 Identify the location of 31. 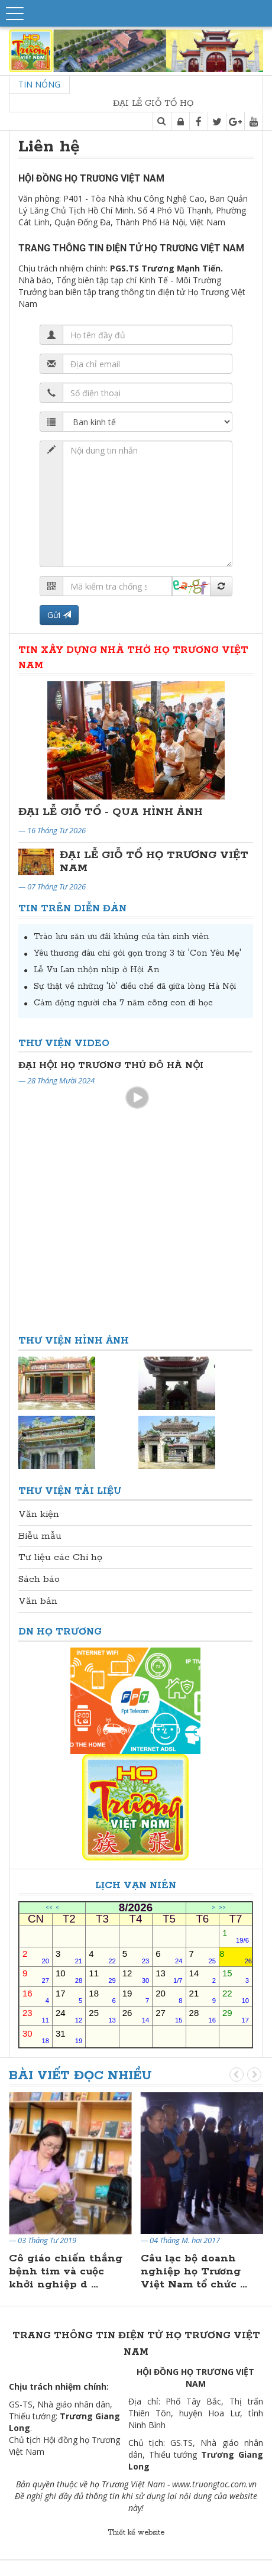
(69, 2036).